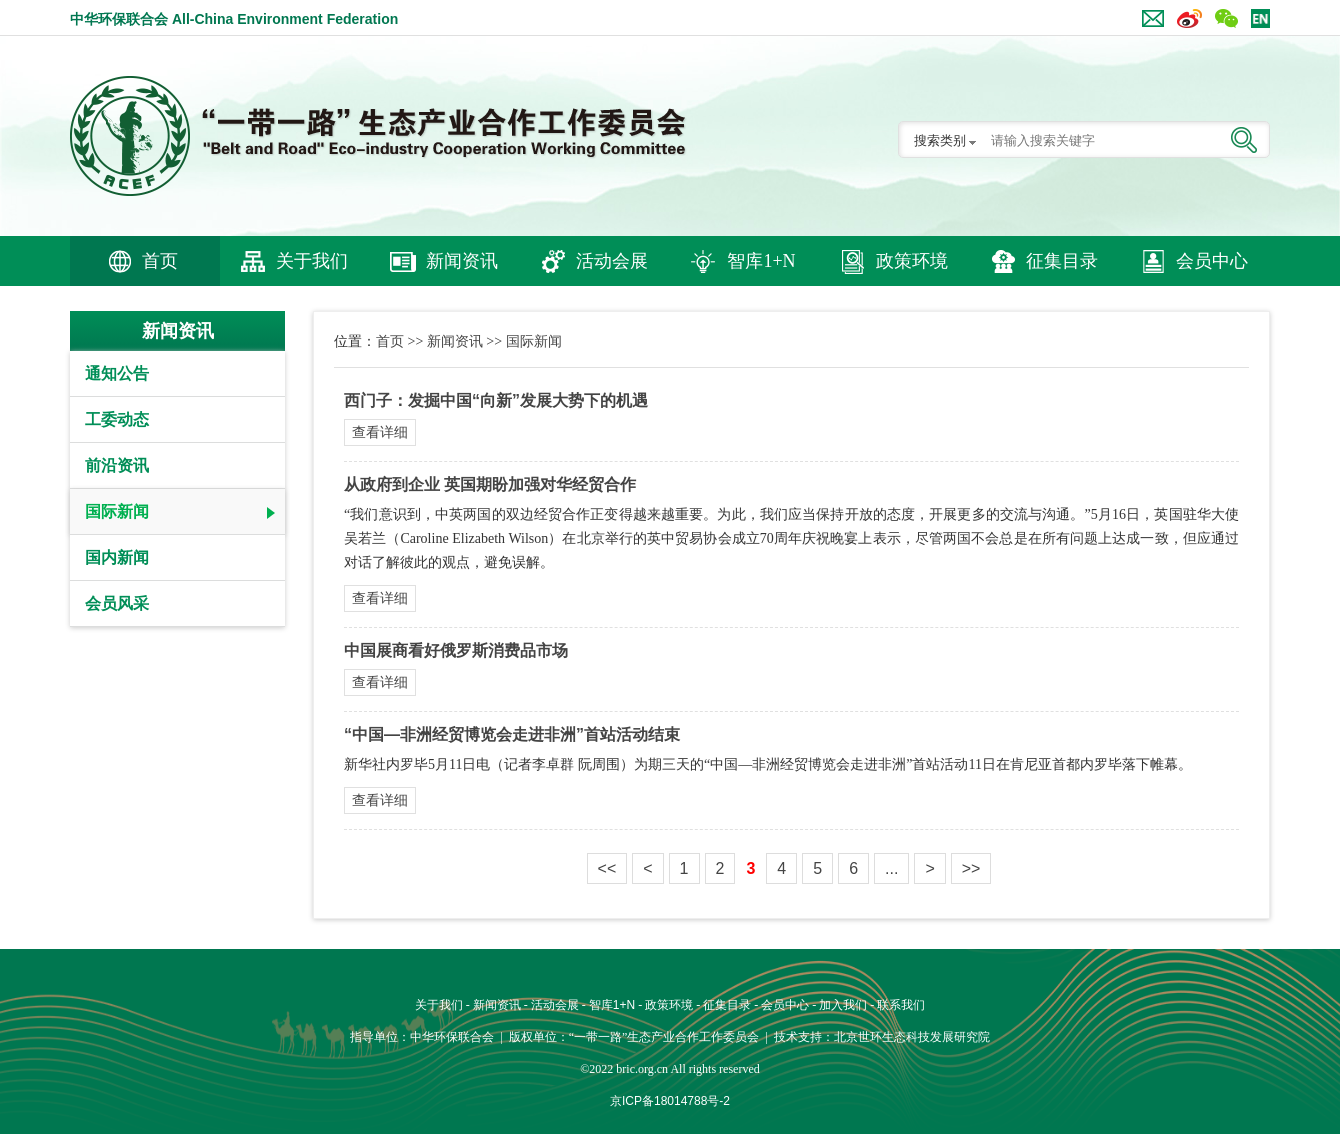 The width and height of the screenshot is (1340, 1134). I want to click on <<, so click(607, 868).